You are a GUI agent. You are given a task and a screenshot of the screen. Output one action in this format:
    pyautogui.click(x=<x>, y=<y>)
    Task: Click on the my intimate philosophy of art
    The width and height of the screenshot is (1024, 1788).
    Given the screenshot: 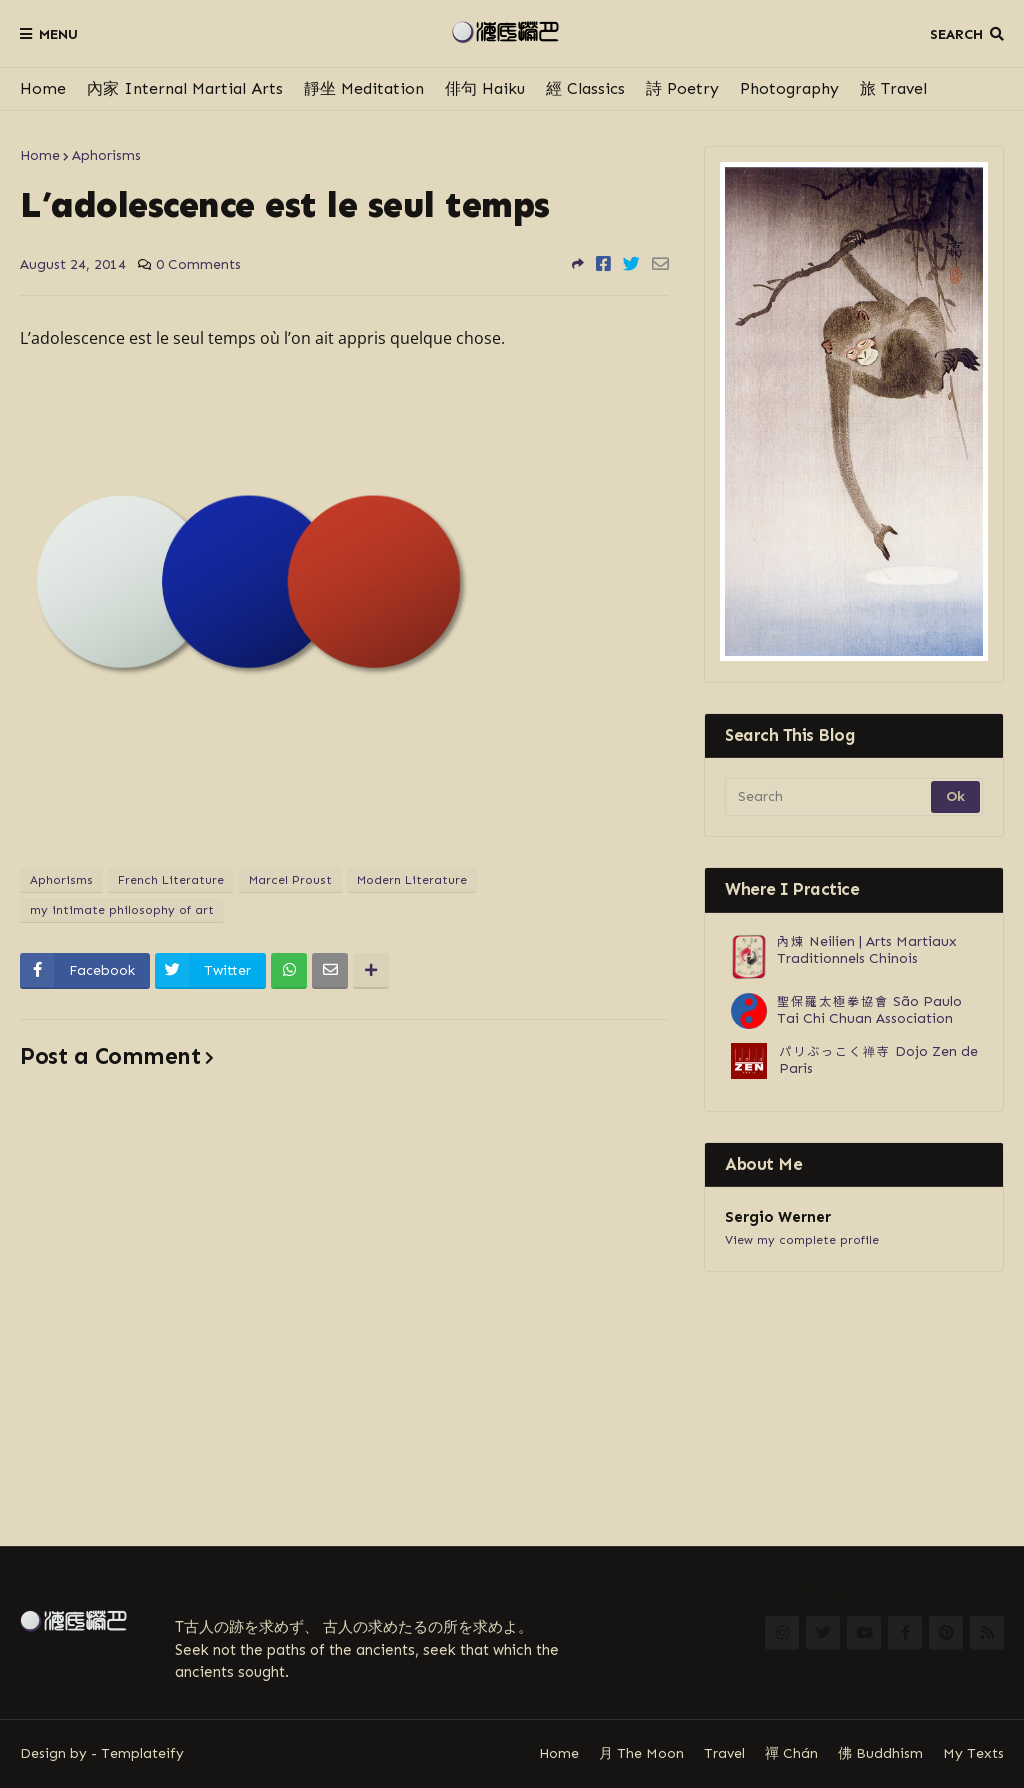 What is the action you would take?
    pyautogui.click(x=122, y=910)
    